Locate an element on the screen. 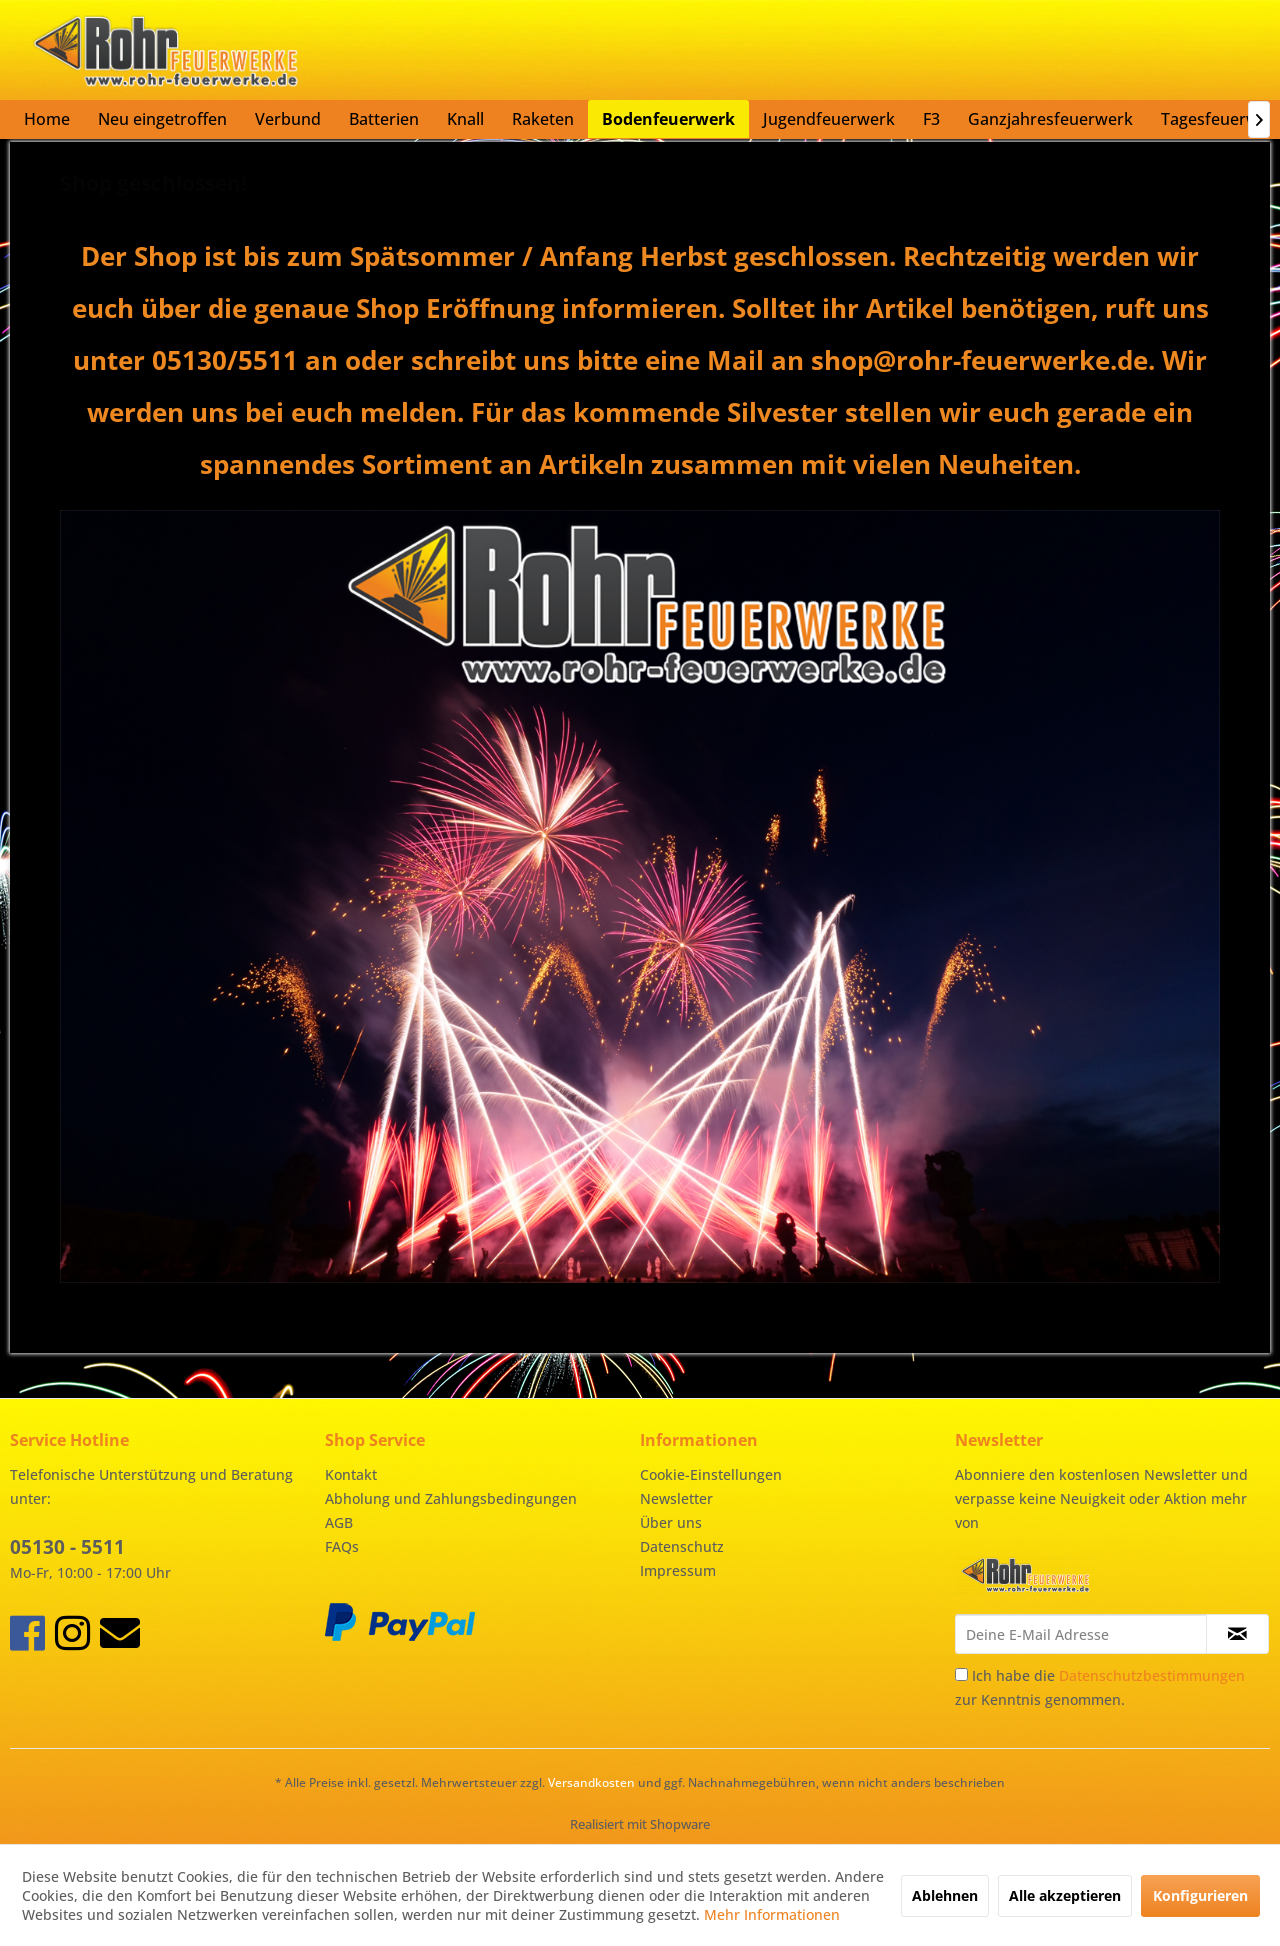 The image size is (1280, 1946). [Raketen] is located at coordinates (543, 119).